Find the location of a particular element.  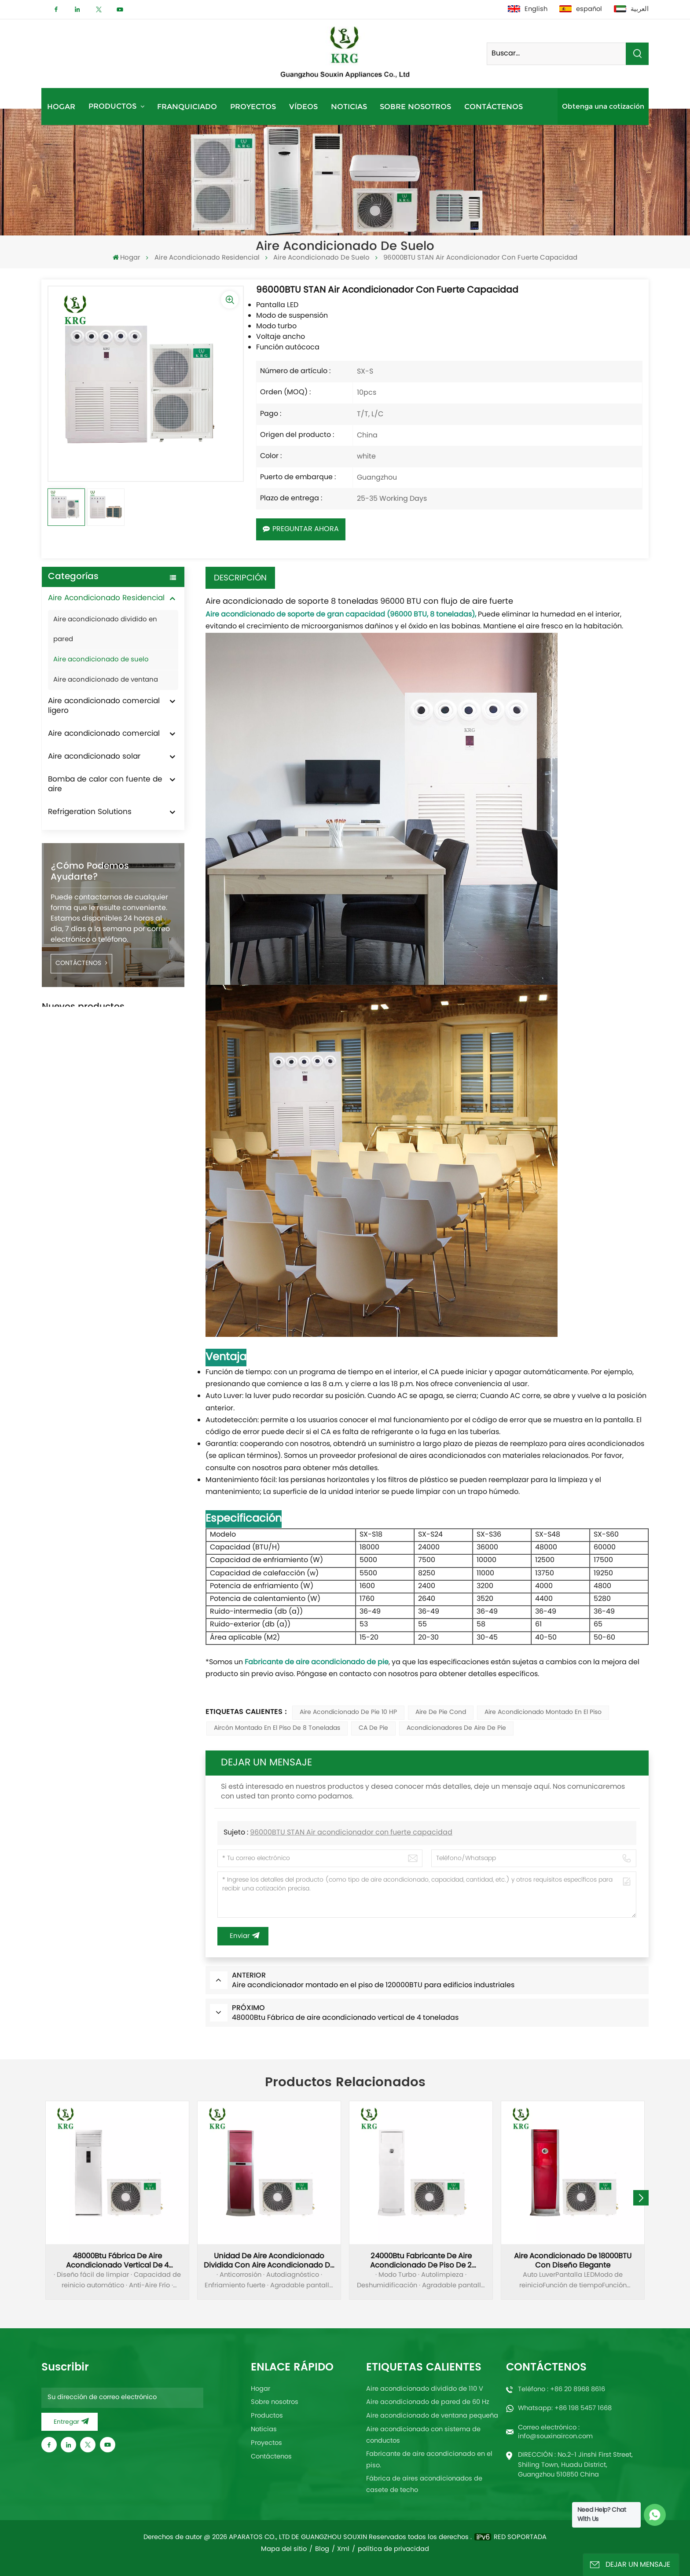

Aire de pie cond is located at coordinates (440, 1712).